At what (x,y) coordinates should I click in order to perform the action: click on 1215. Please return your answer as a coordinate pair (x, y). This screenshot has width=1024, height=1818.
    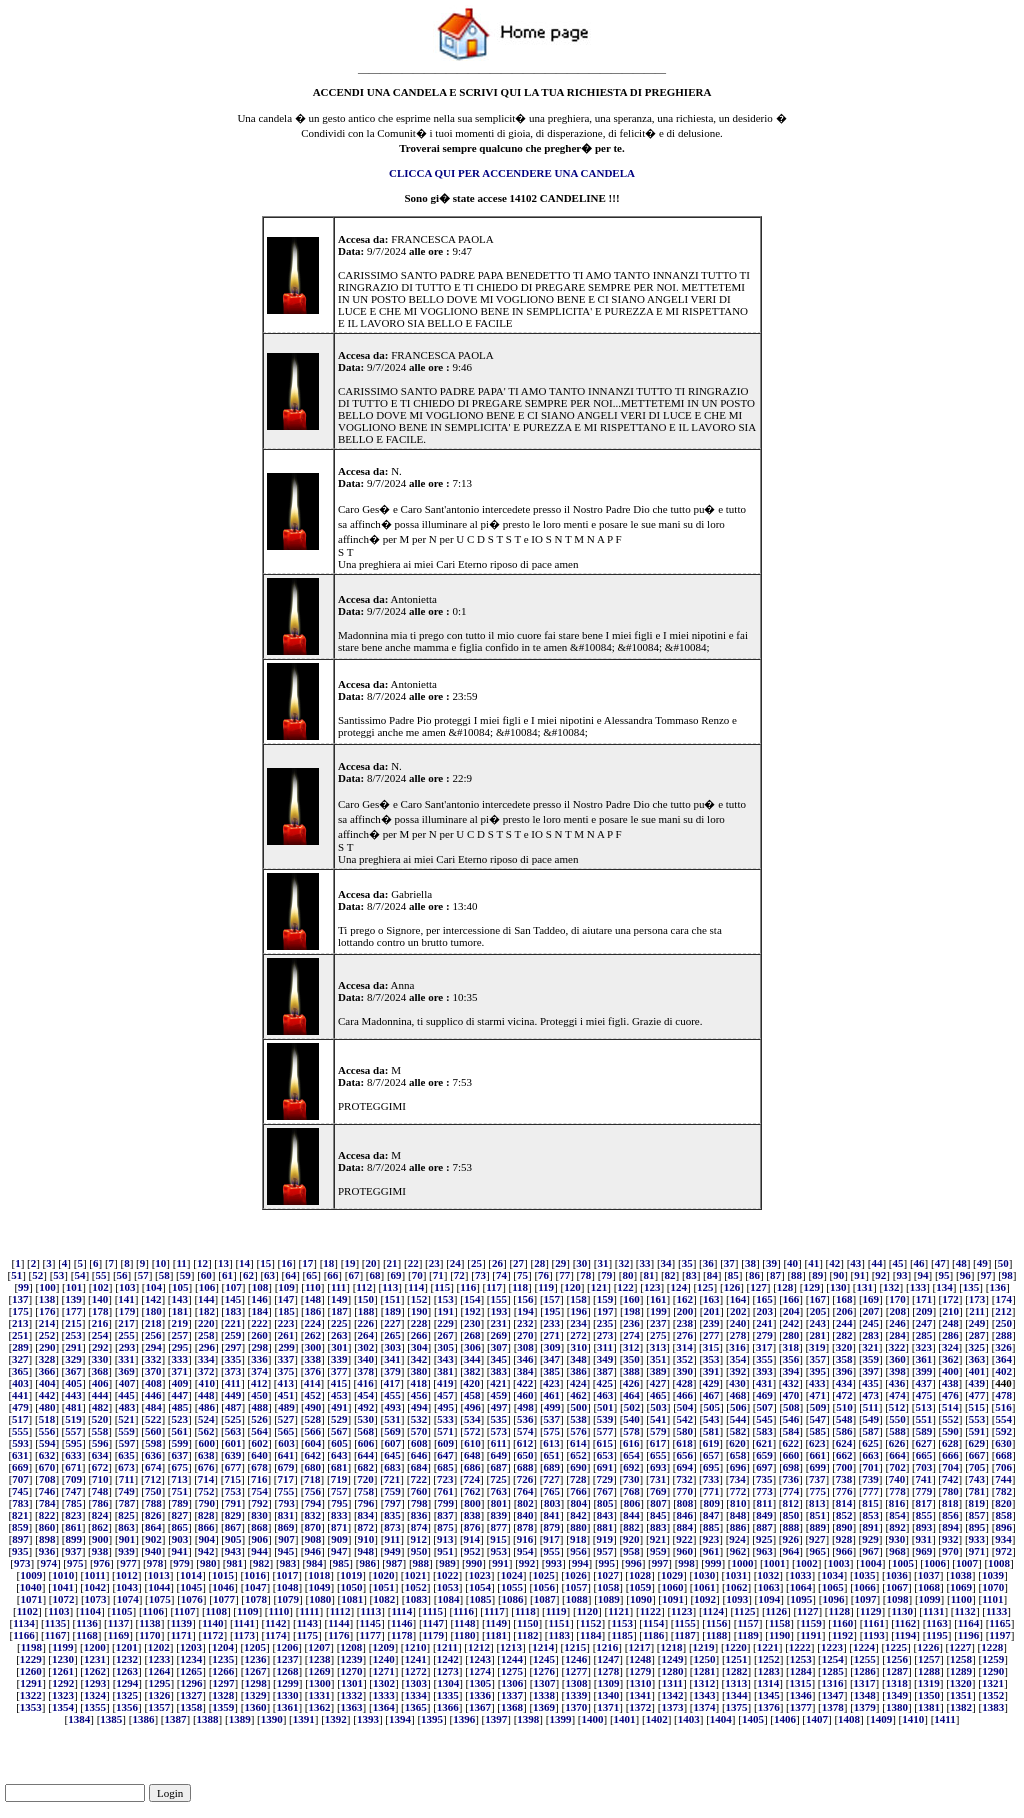
    Looking at the image, I should click on (575, 1647).